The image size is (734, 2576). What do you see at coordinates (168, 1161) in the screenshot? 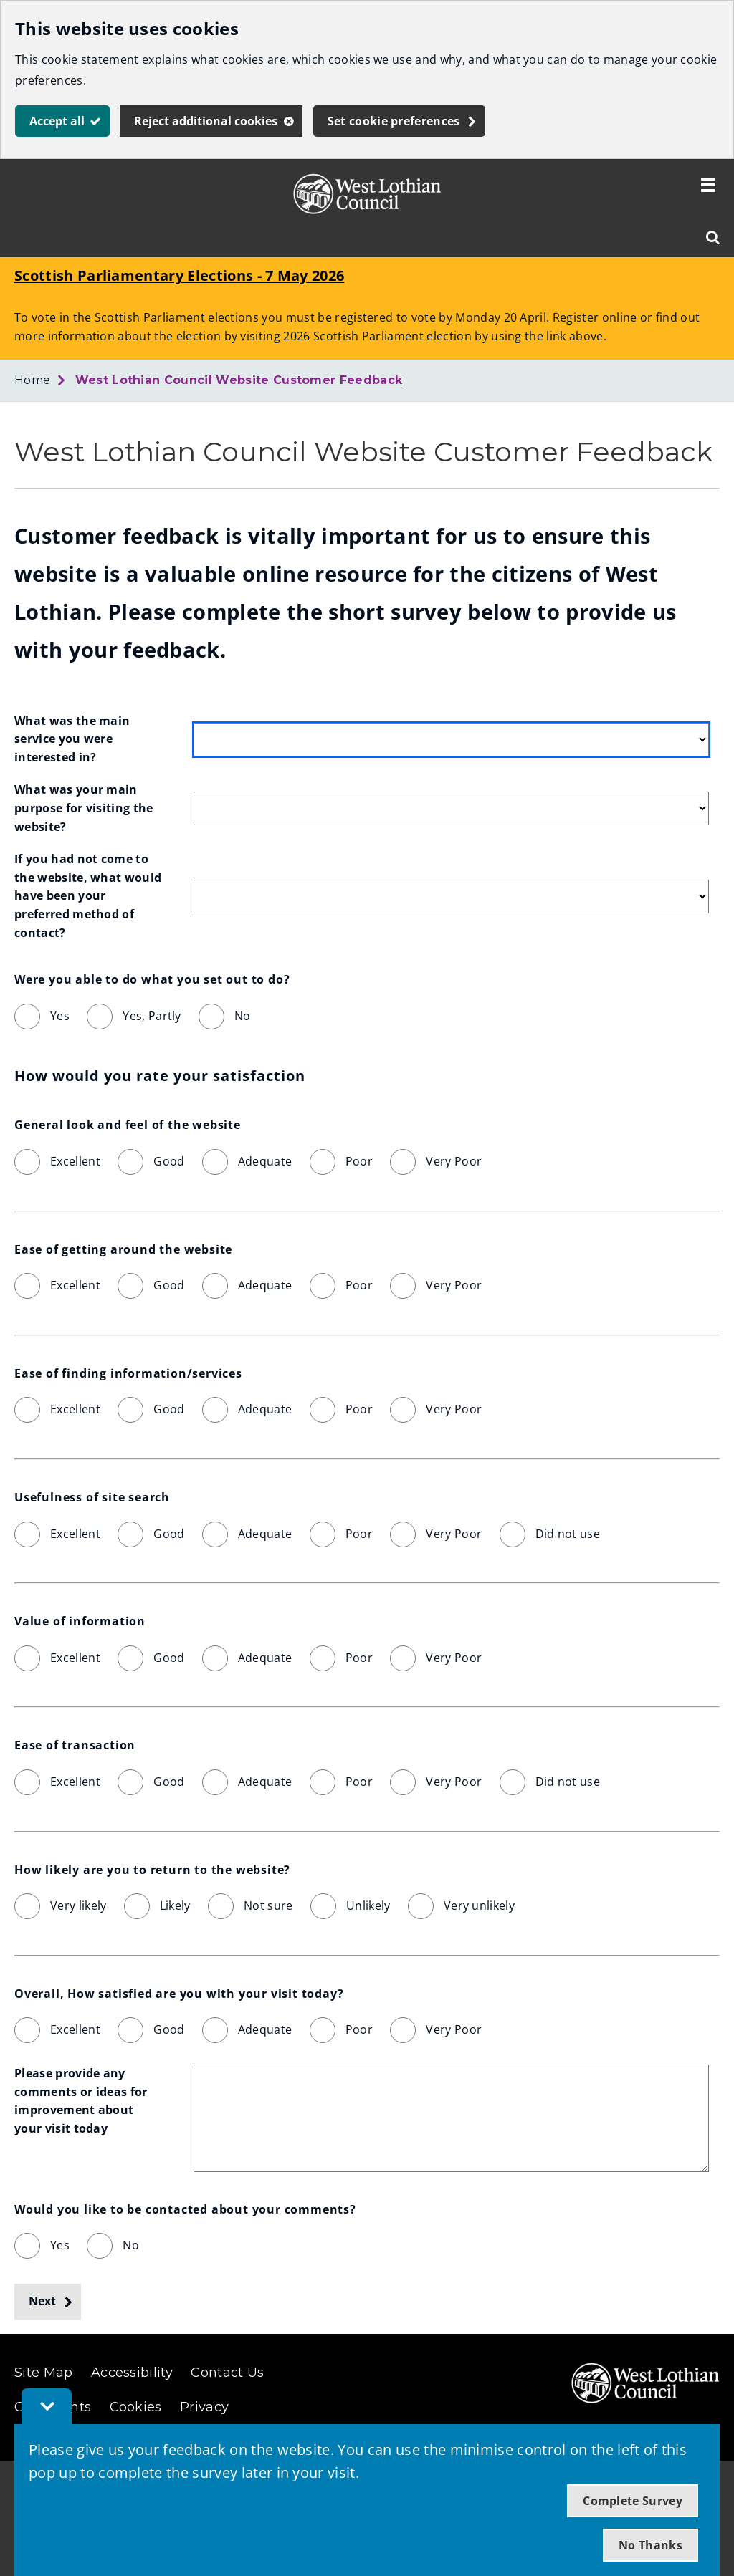
I see `Good` at bounding box center [168, 1161].